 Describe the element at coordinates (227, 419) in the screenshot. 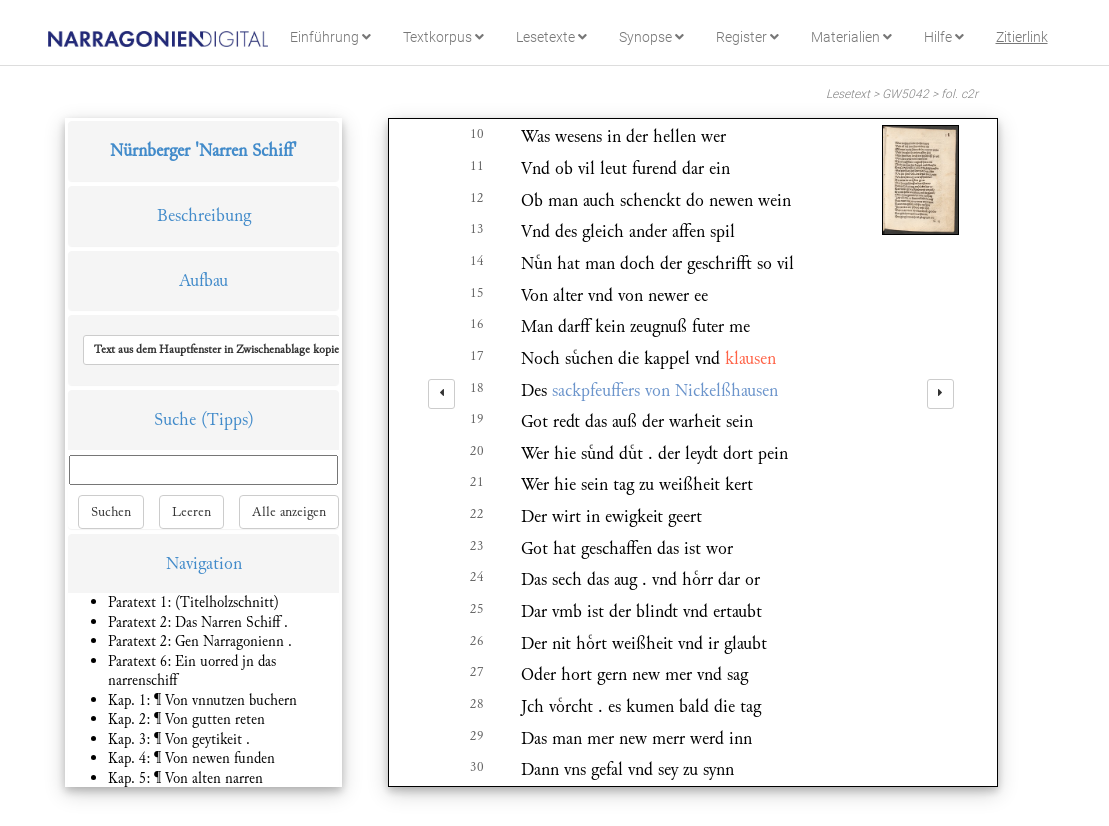

I see `(Tipps)` at that location.